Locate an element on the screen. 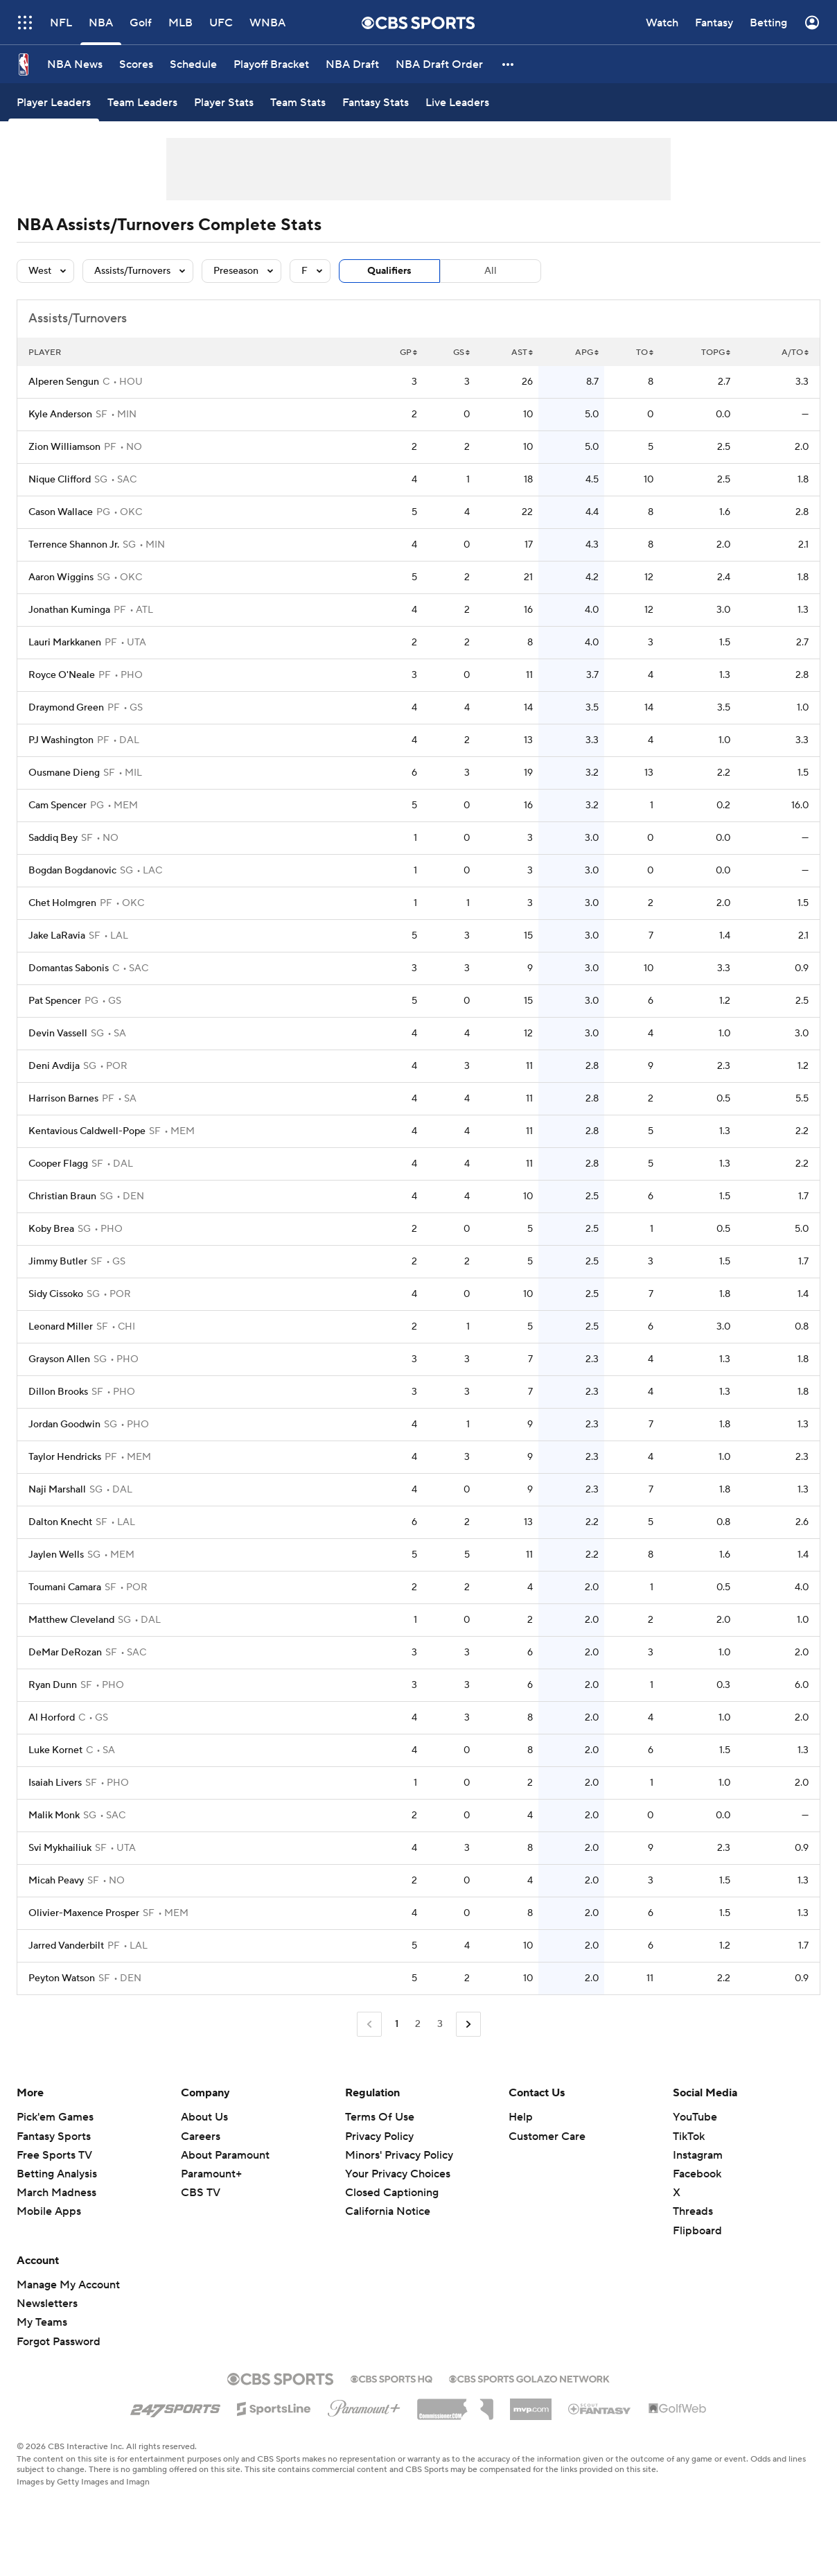  1 [Current Page, Page 1] is located at coordinates (396, 2024).